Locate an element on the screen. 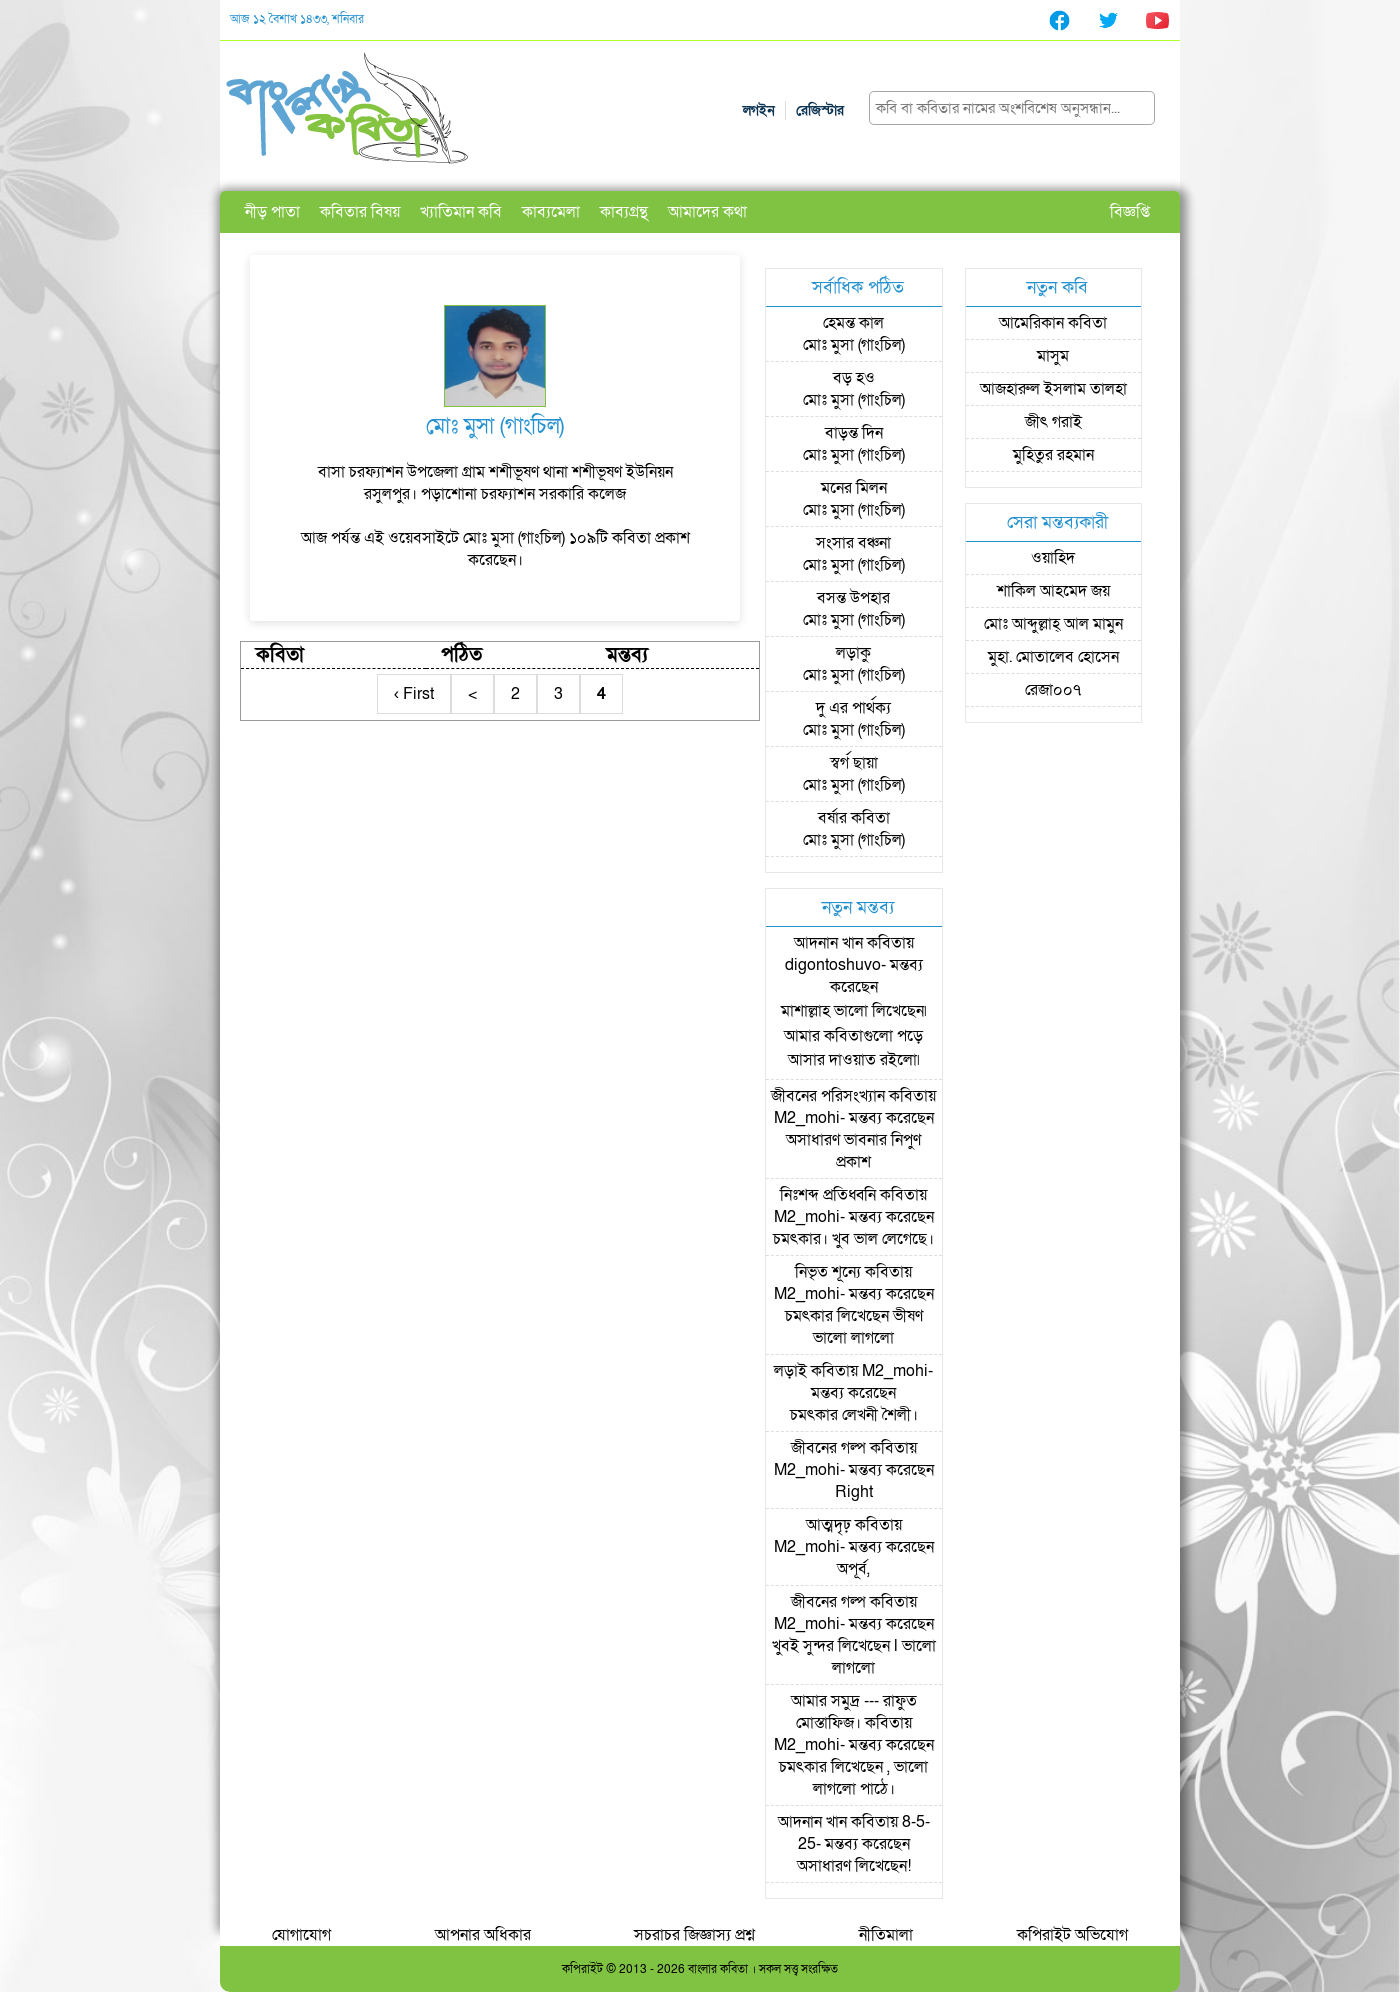  মনের মিলন is located at coordinates (854, 488).